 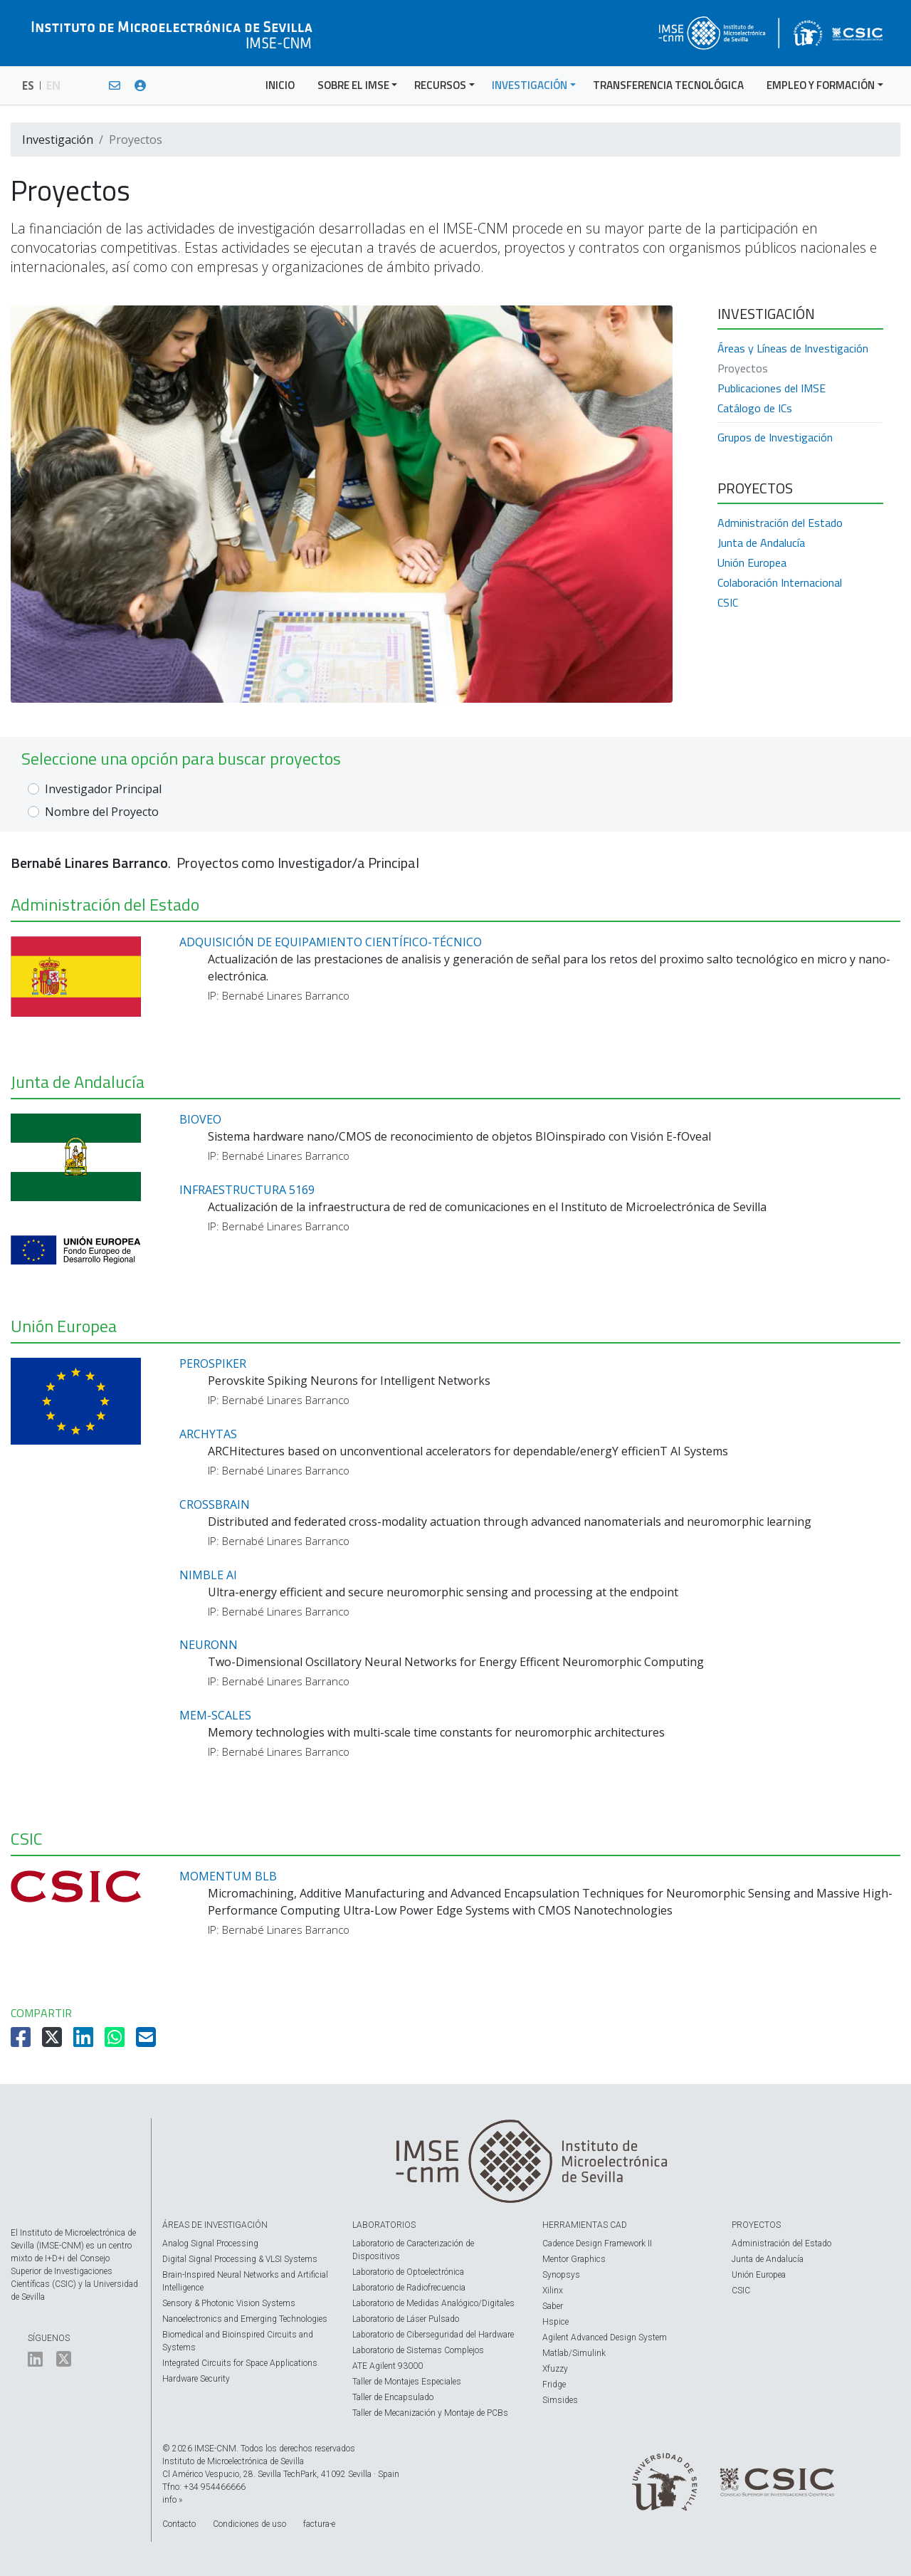 What do you see at coordinates (208, 1575) in the screenshot?
I see `NIMBLE AI` at bounding box center [208, 1575].